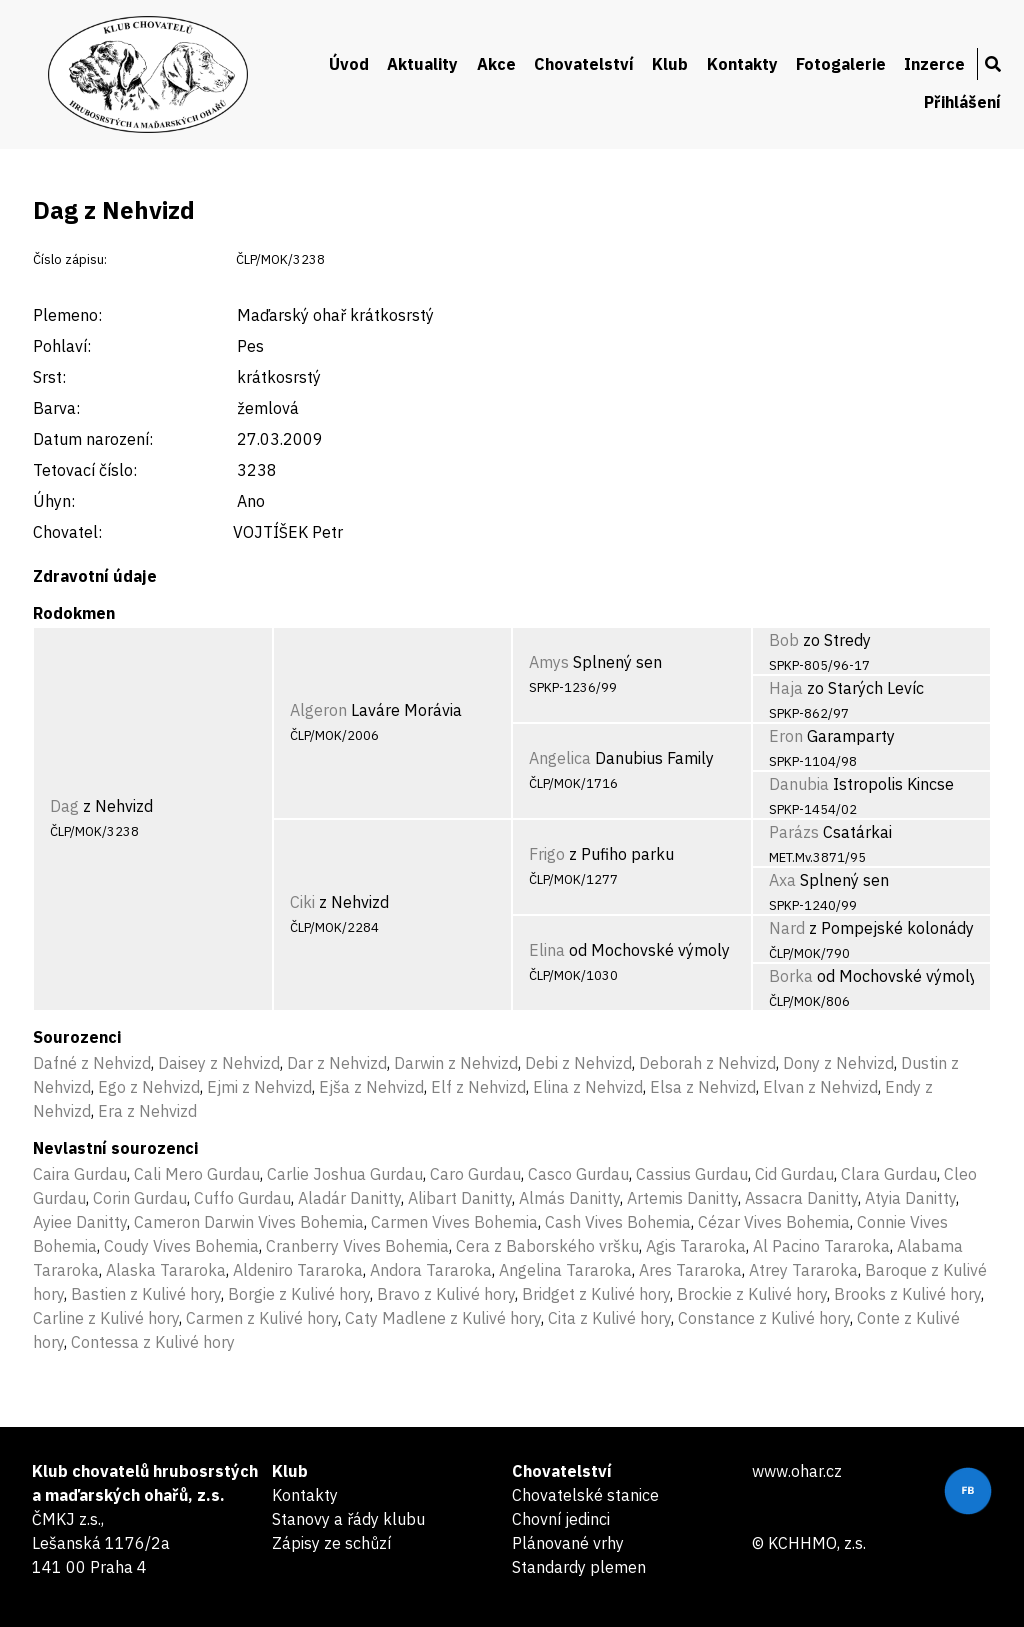 The width and height of the screenshot is (1024, 1627). Describe the element at coordinates (609, 1318) in the screenshot. I see `Cita z Kulivé hory` at that location.